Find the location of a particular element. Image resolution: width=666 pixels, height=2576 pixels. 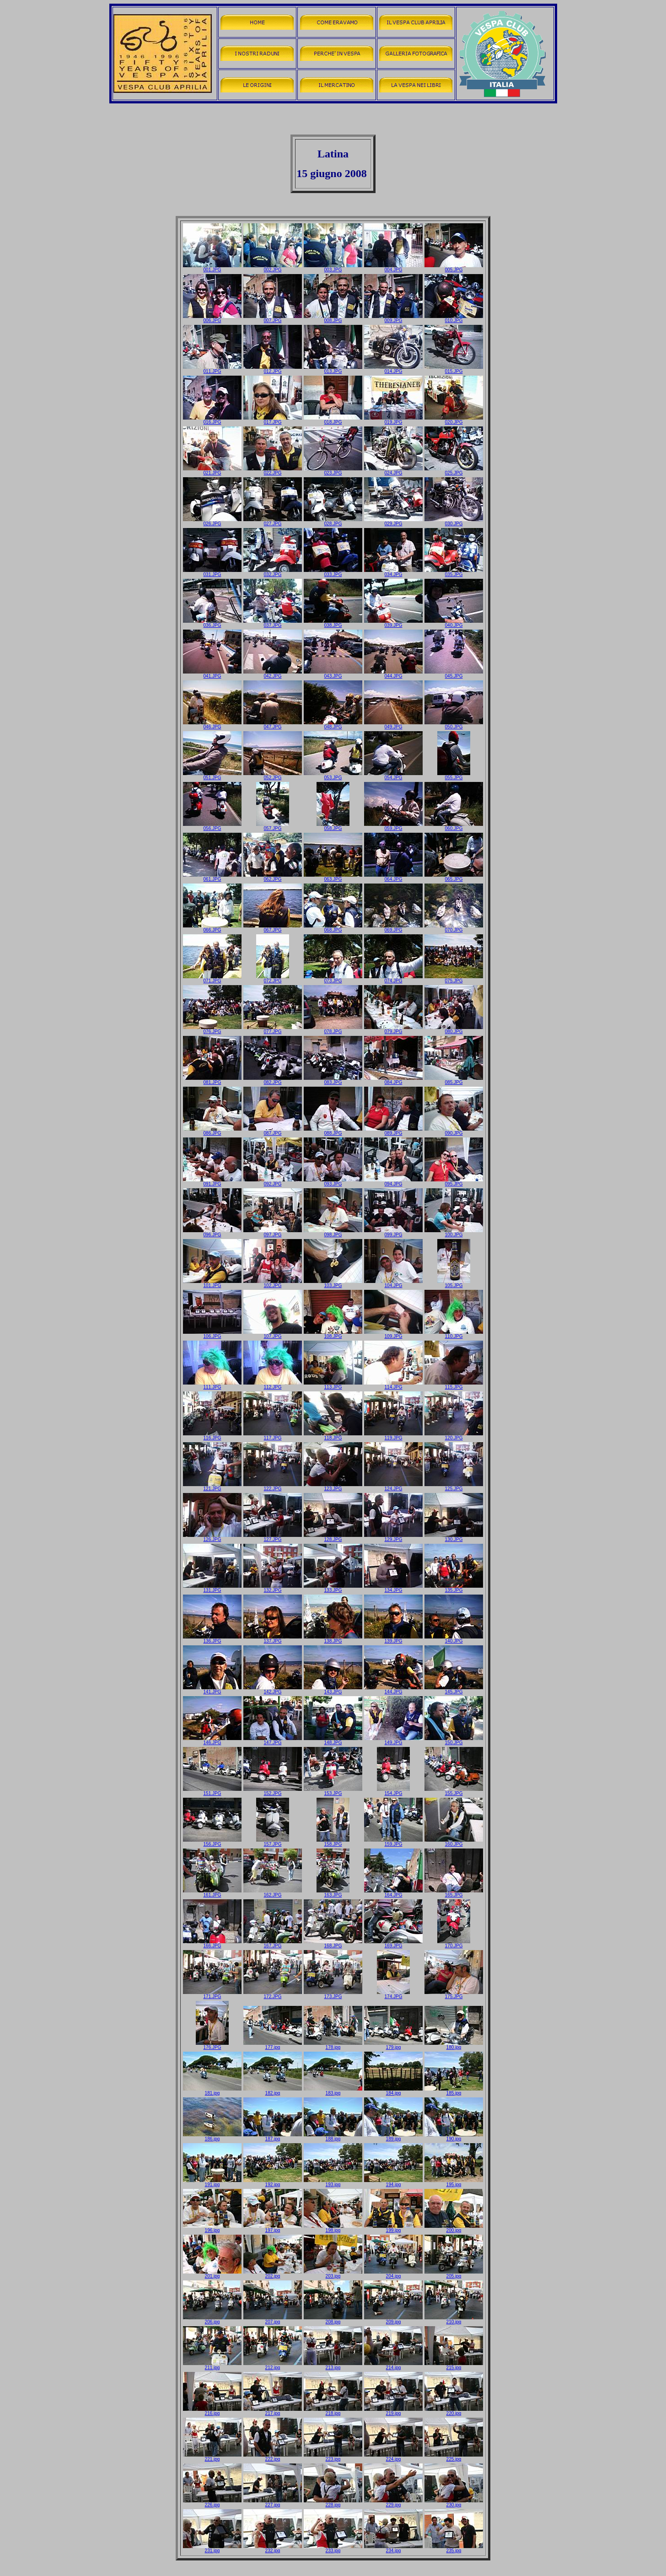

187.jpg is located at coordinates (272, 2136).